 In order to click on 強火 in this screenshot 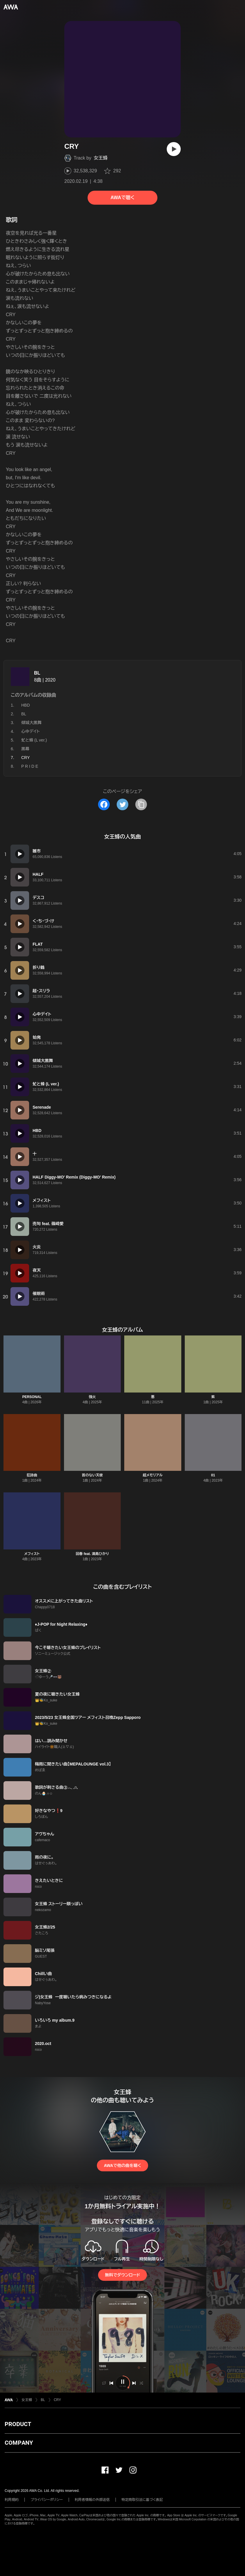, I will do `click(92, 1397)`.